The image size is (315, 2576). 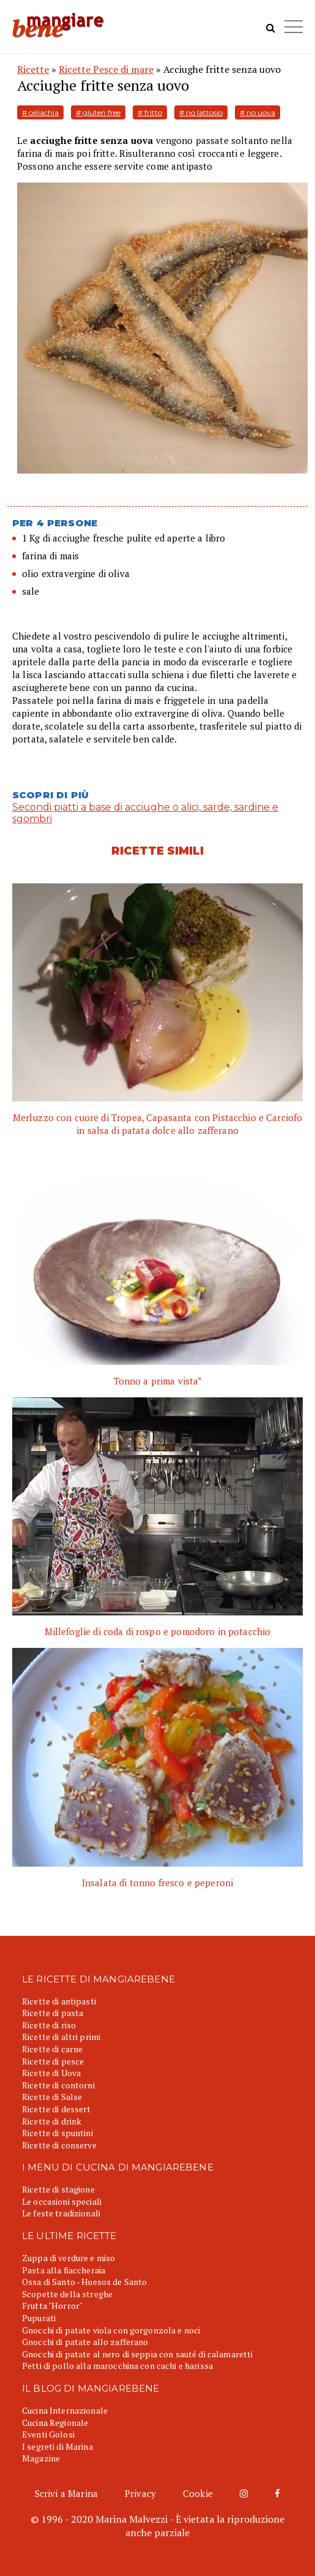 I want to click on Frutta "Horror", so click(x=52, y=2305).